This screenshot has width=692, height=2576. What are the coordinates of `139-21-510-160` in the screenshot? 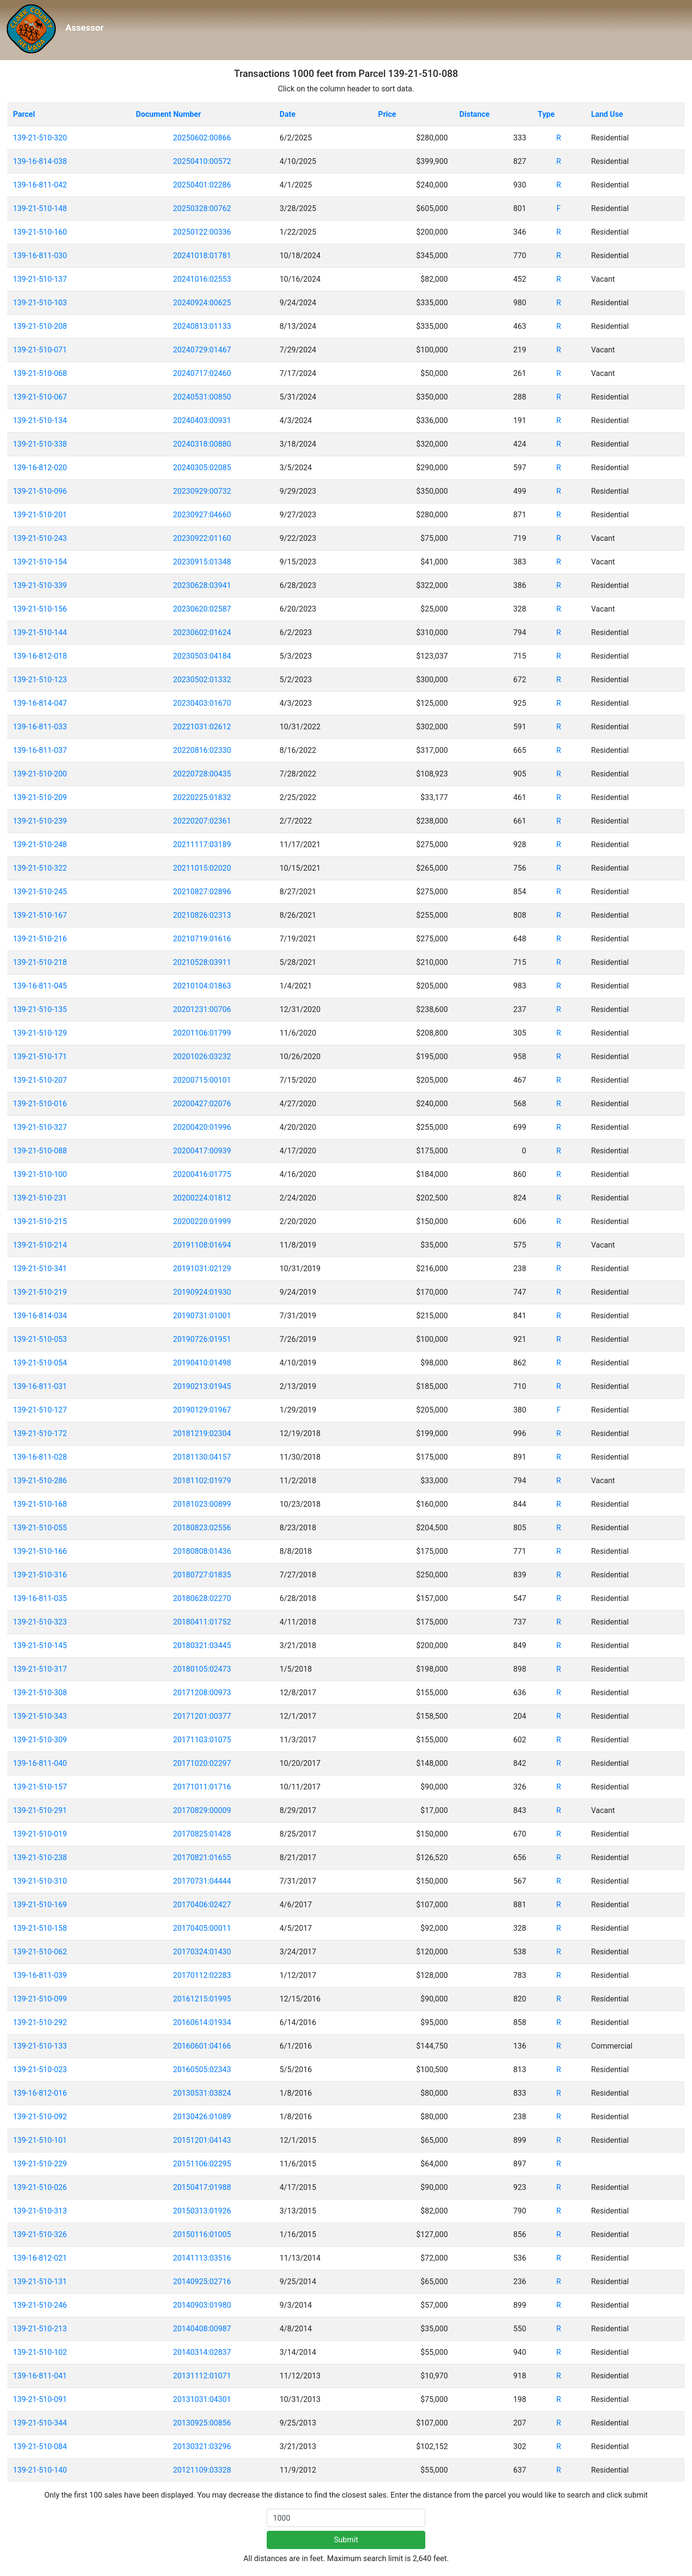 It's located at (40, 232).